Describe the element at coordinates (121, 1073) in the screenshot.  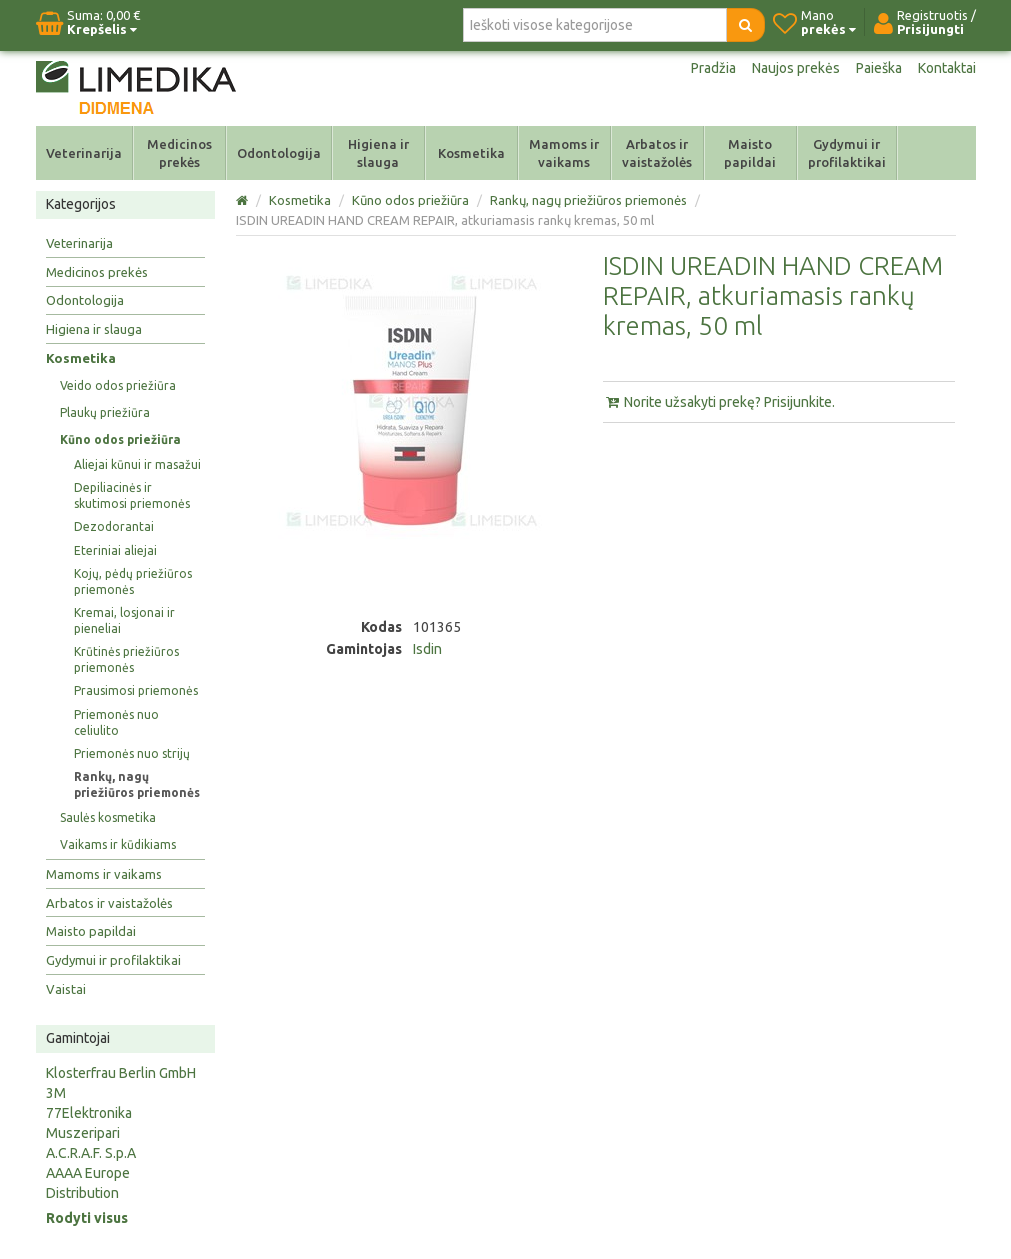
I see `Klosterfrau Berlin GmbH` at that location.